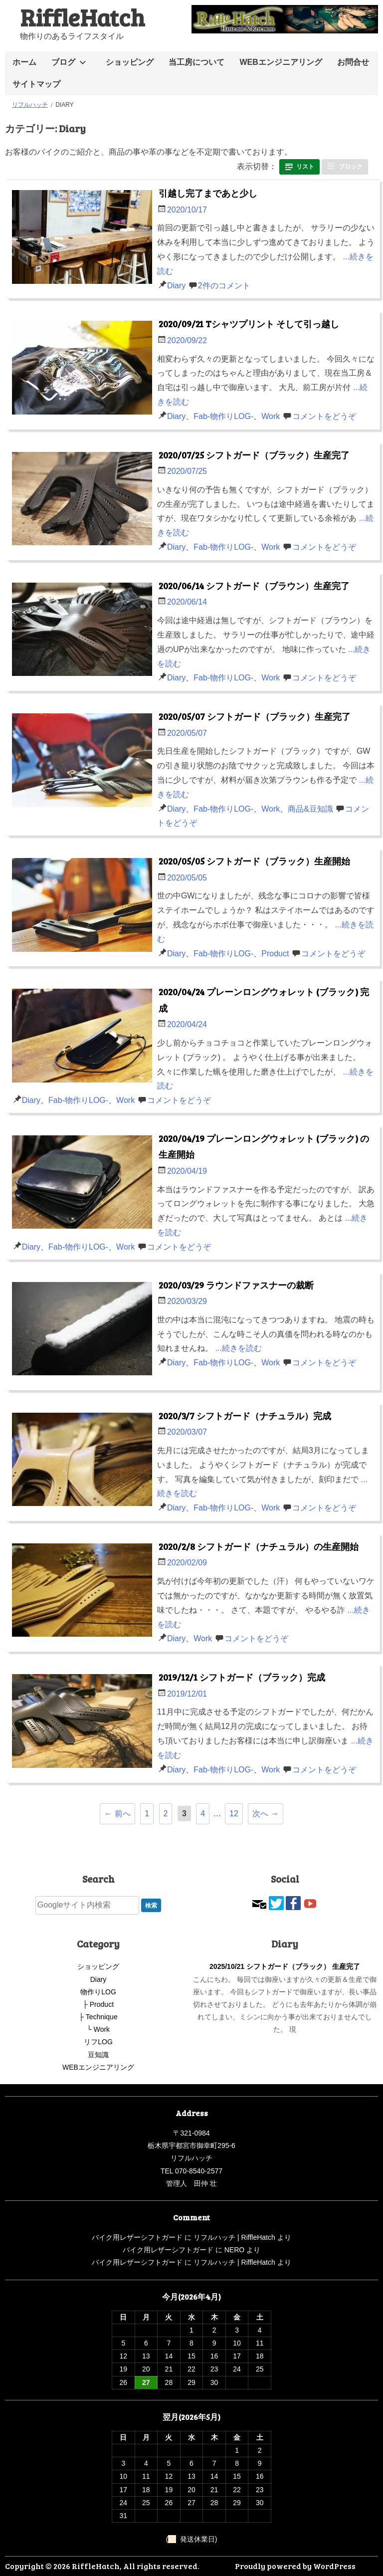 This screenshot has width=383, height=2576. What do you see at coordinates (82, 16) in the screenshot?
I see `RiffleHatch` at bounding box center [82, 16].